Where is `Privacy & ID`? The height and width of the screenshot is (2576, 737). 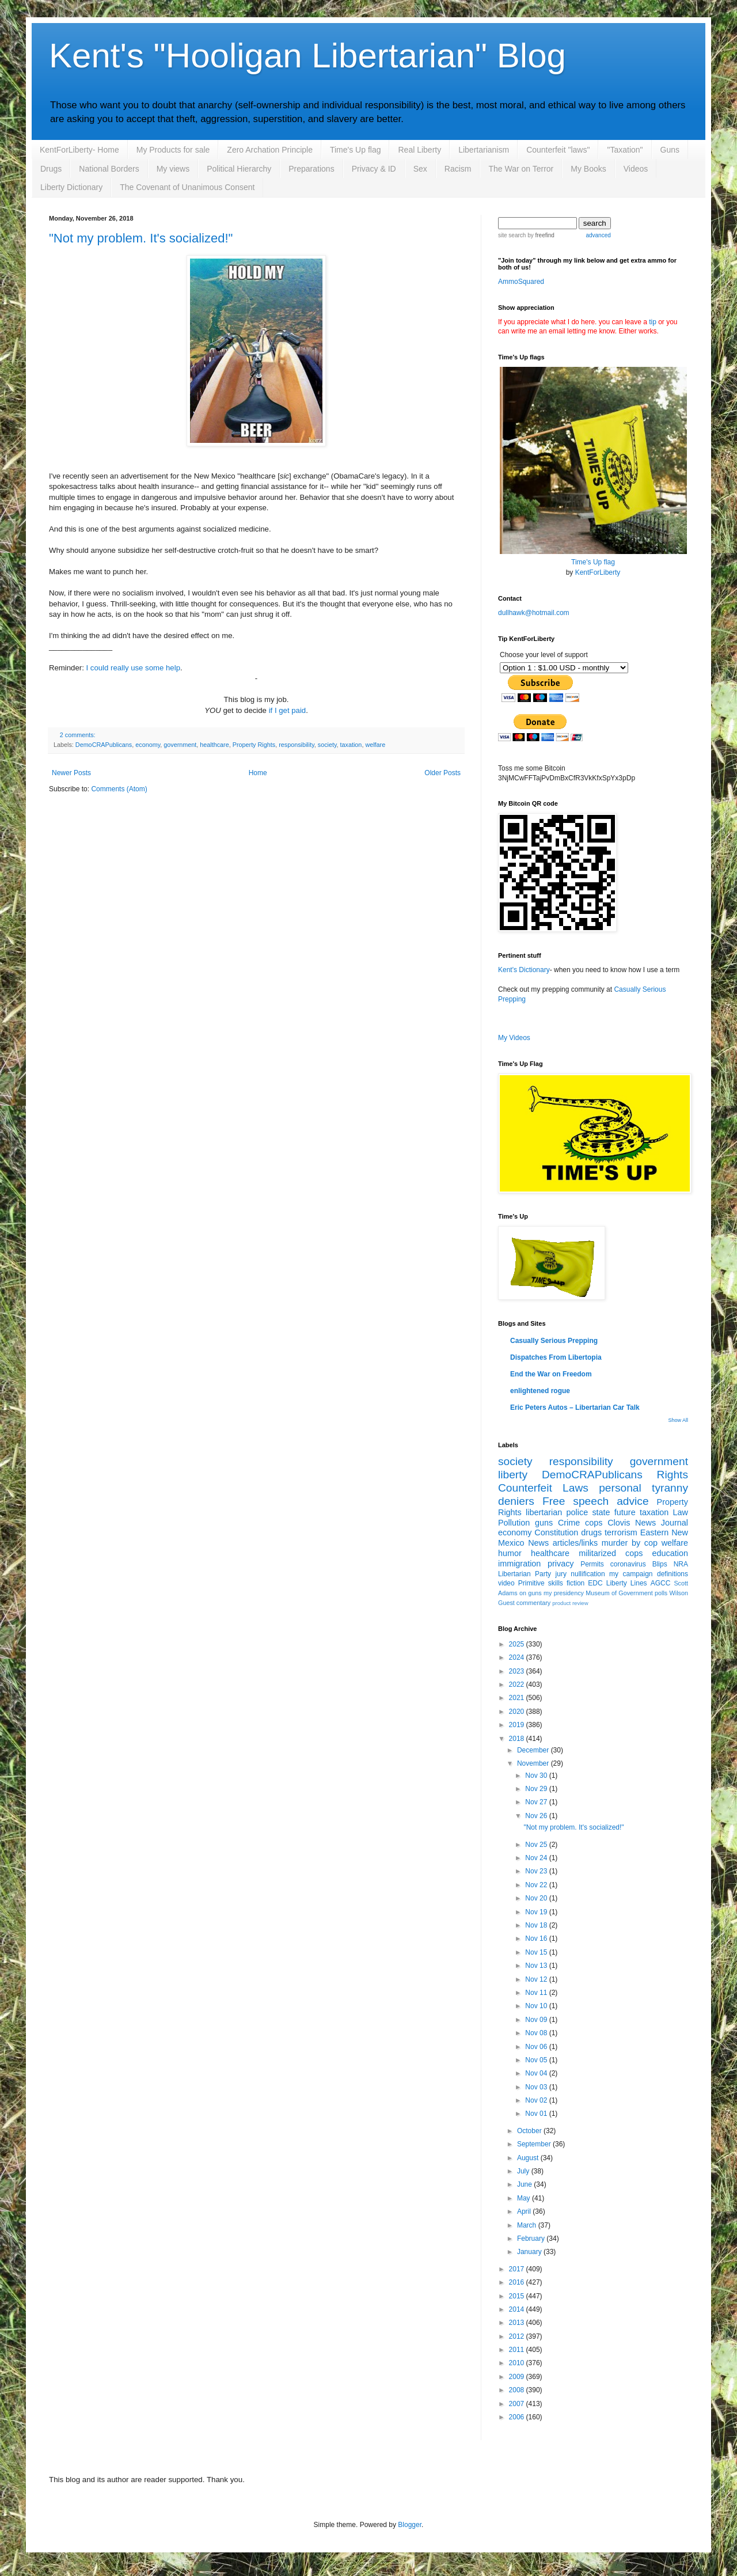 Privacy & ID is located at coordinates (374, 168).